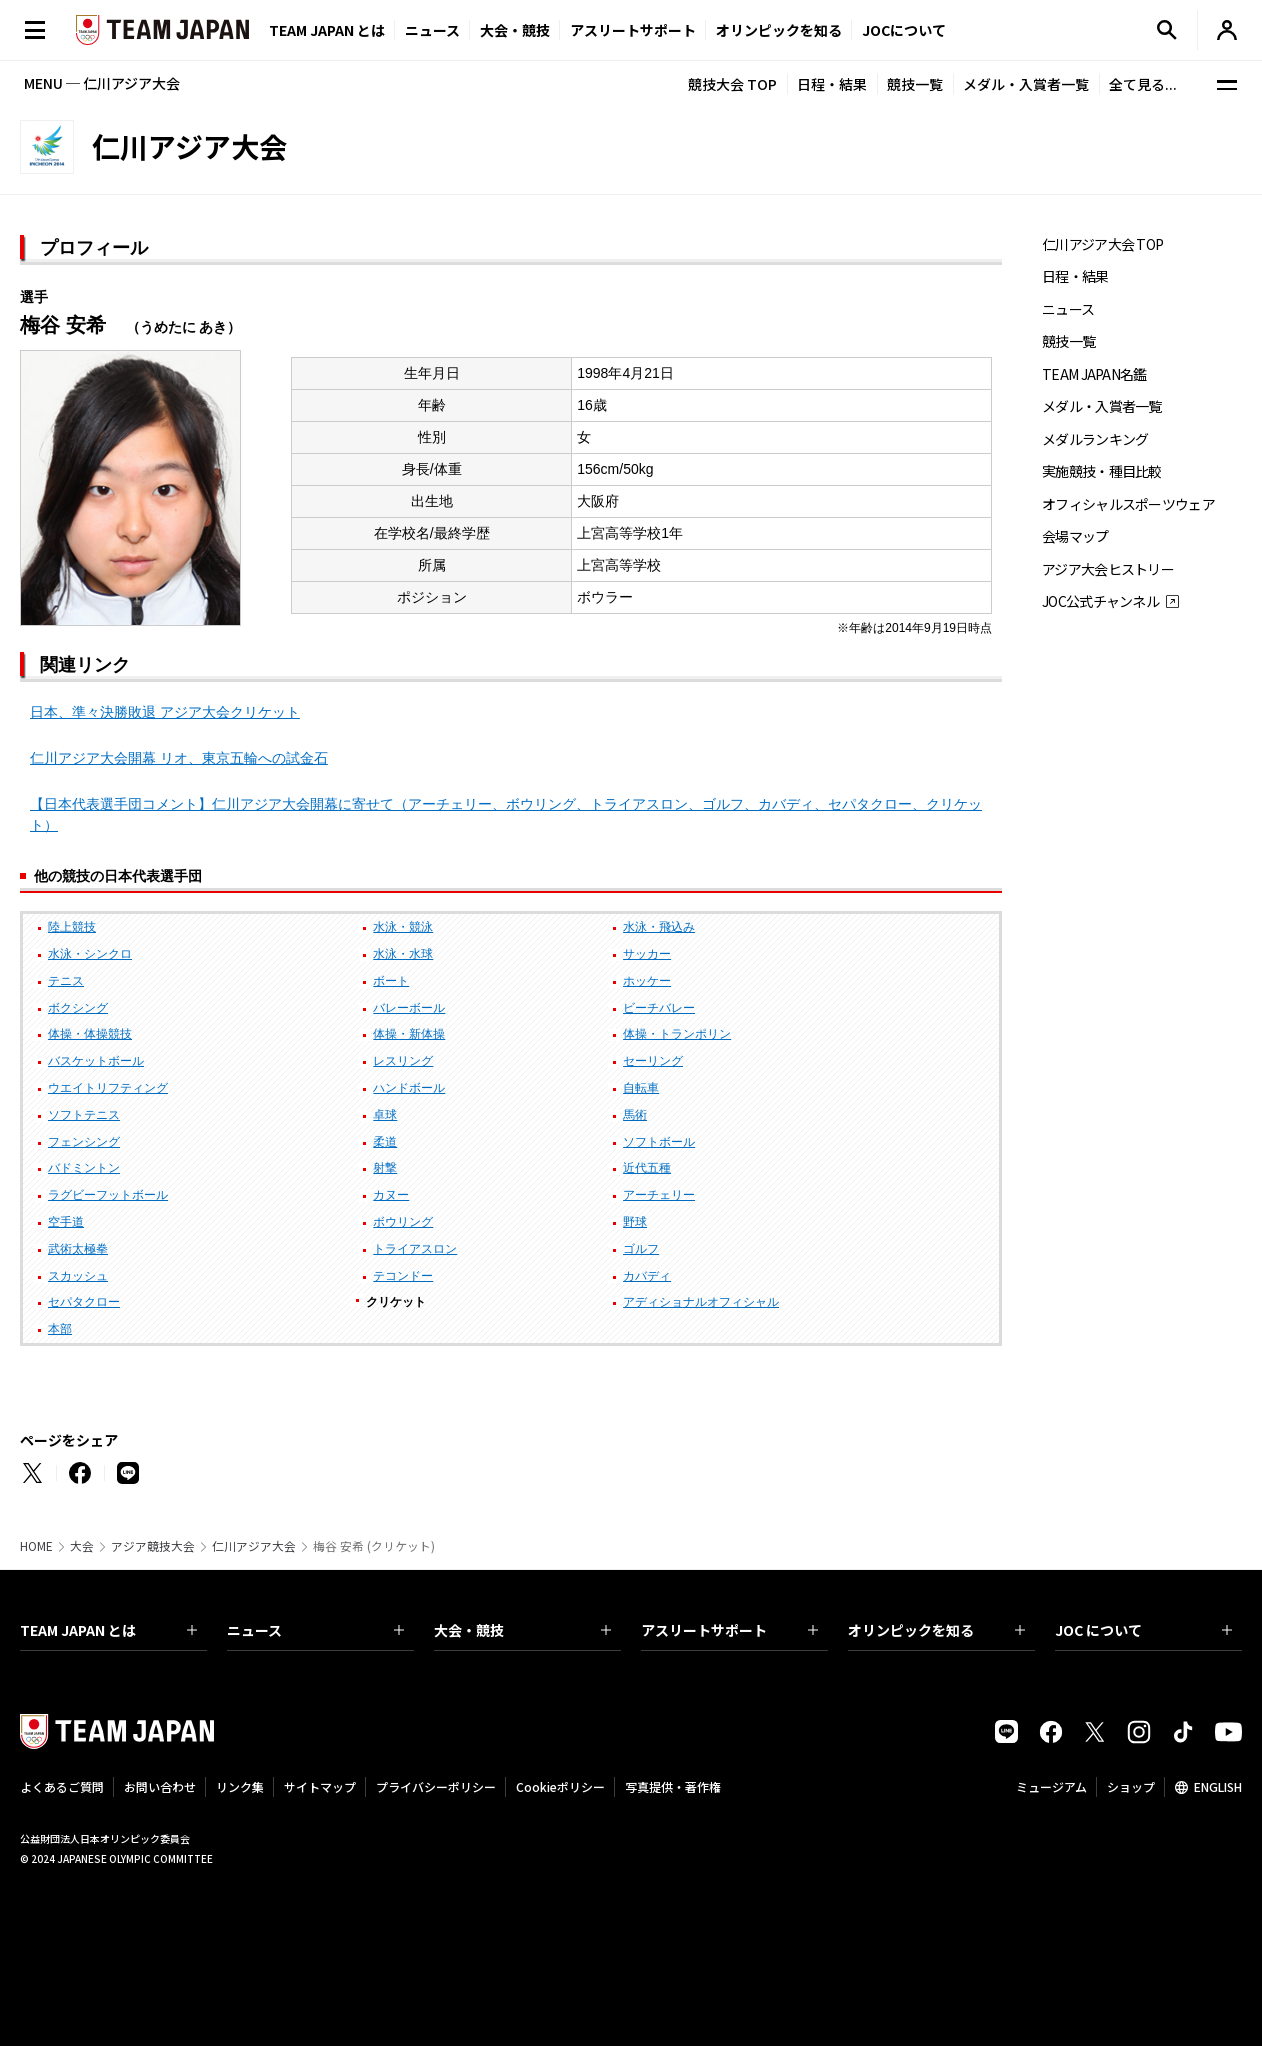 Image resolution: width=1262 pixels, height=2046 pixels. I want to click on 仁川アジア大会 TOP, so click(1102, 244).